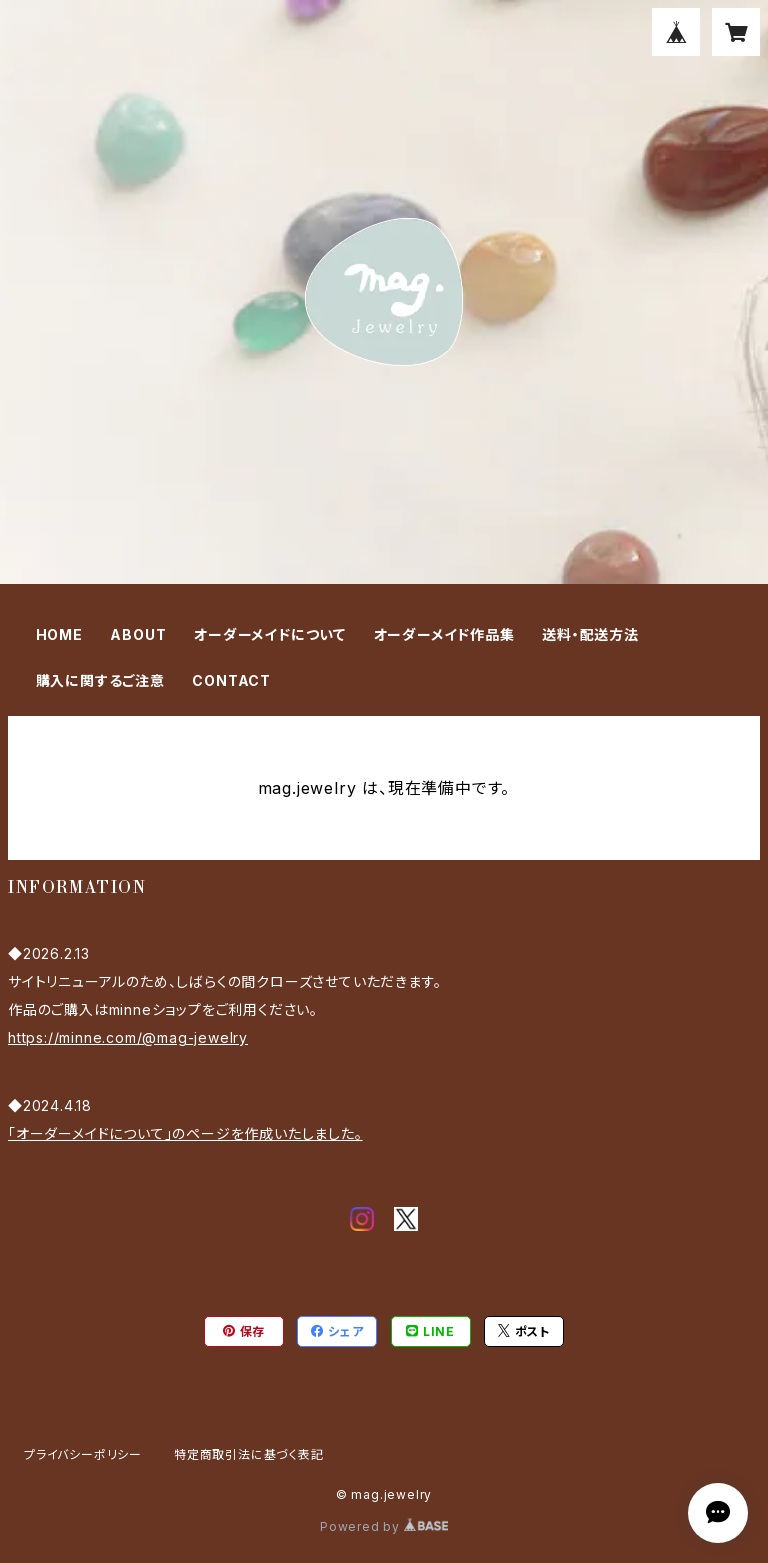 Image resolution: width=768 pixels, height=1563 pixels. I want to click on 購入に関するご注意, so click(100, 680).